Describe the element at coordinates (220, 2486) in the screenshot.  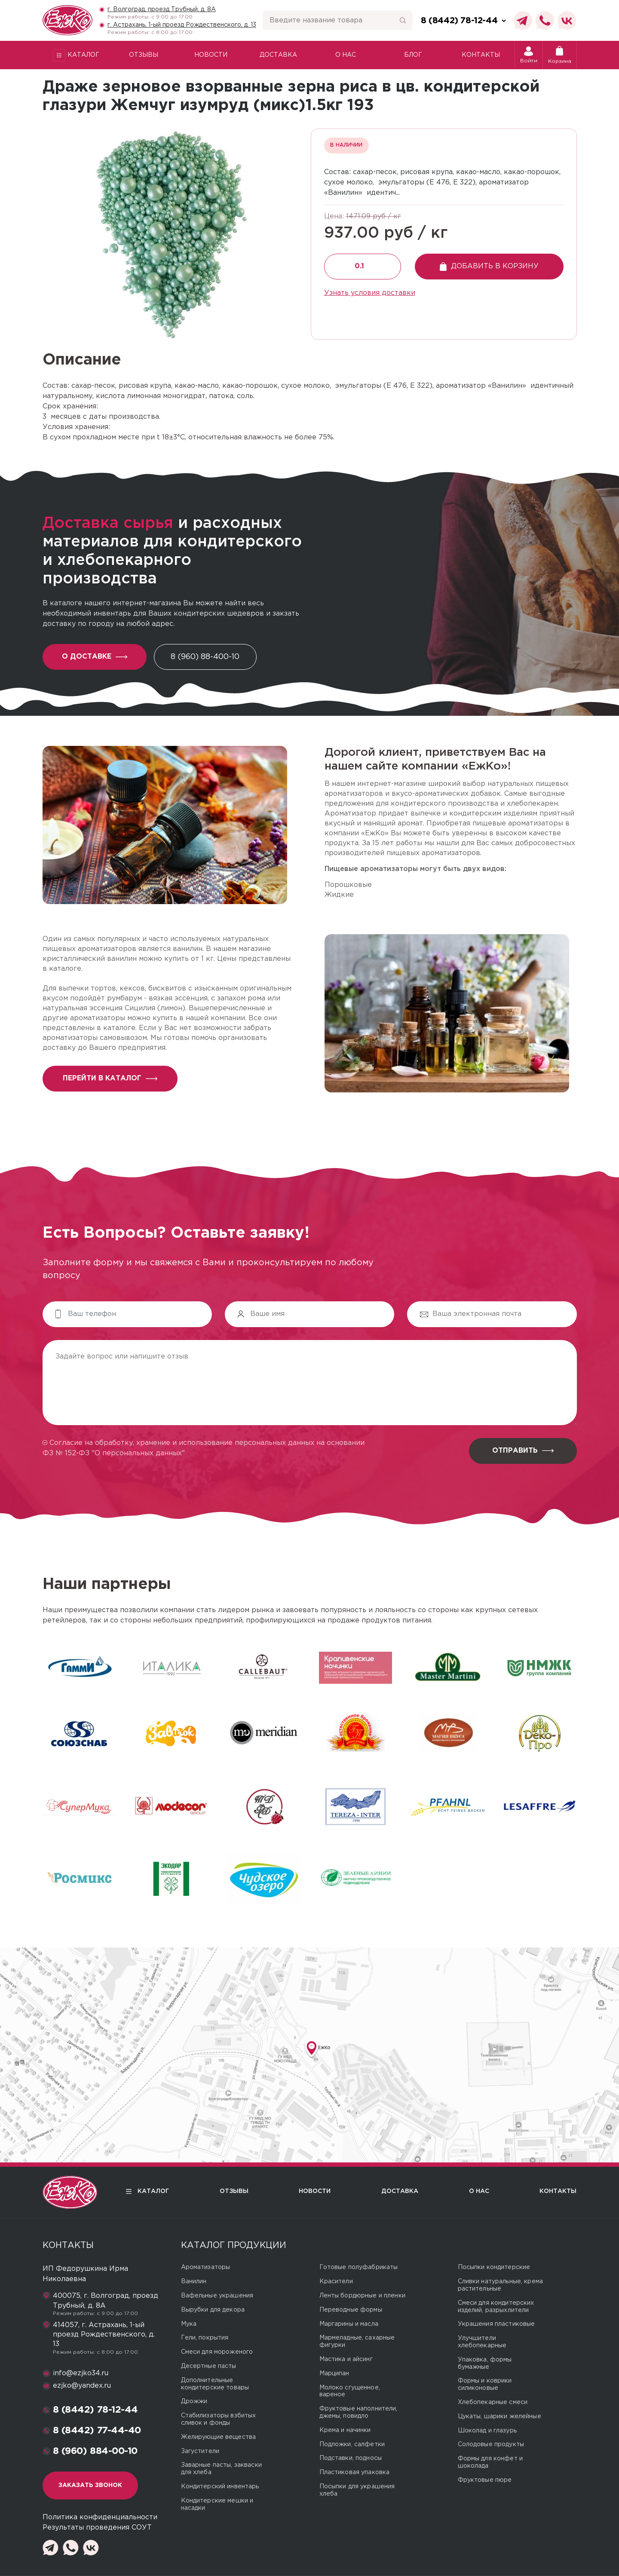
I see `Кондитерский инвентарь` at that location.